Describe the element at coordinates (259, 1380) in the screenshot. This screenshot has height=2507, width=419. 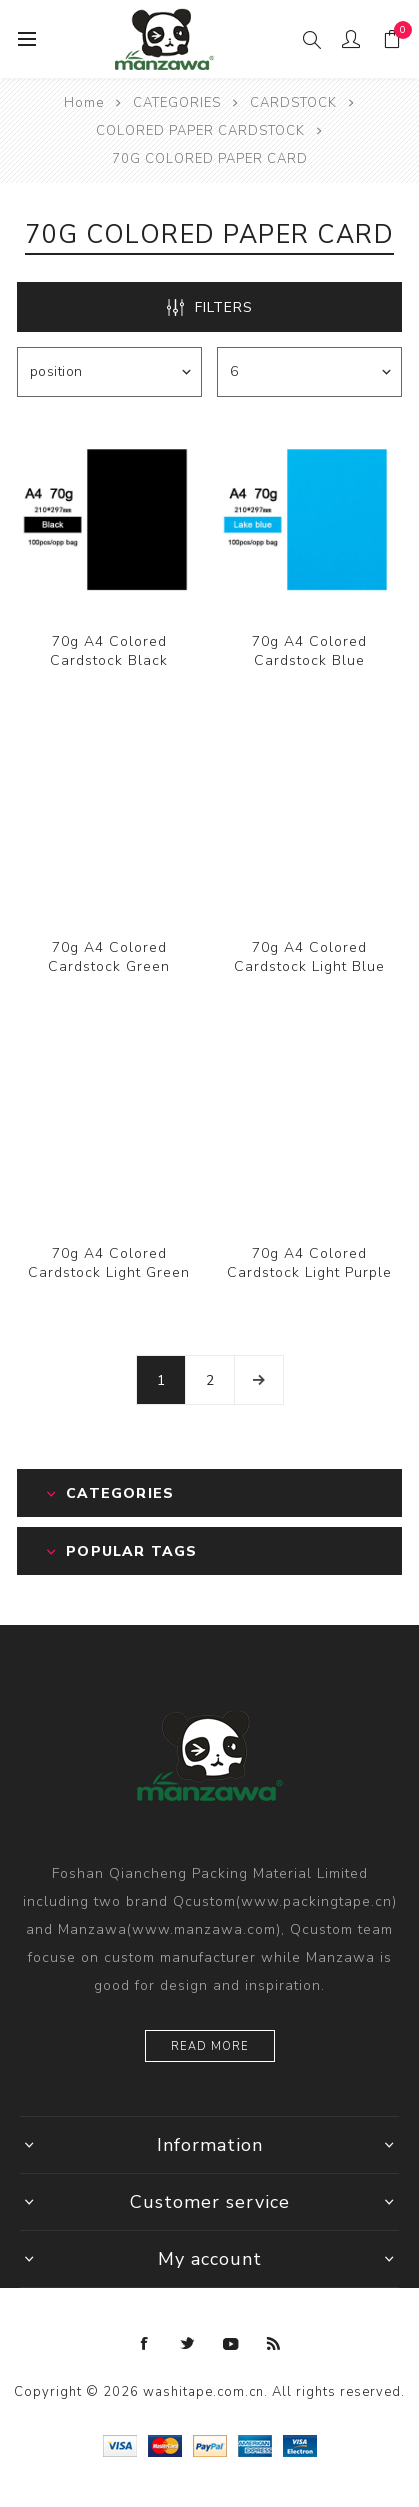
I see `Next` at that location.